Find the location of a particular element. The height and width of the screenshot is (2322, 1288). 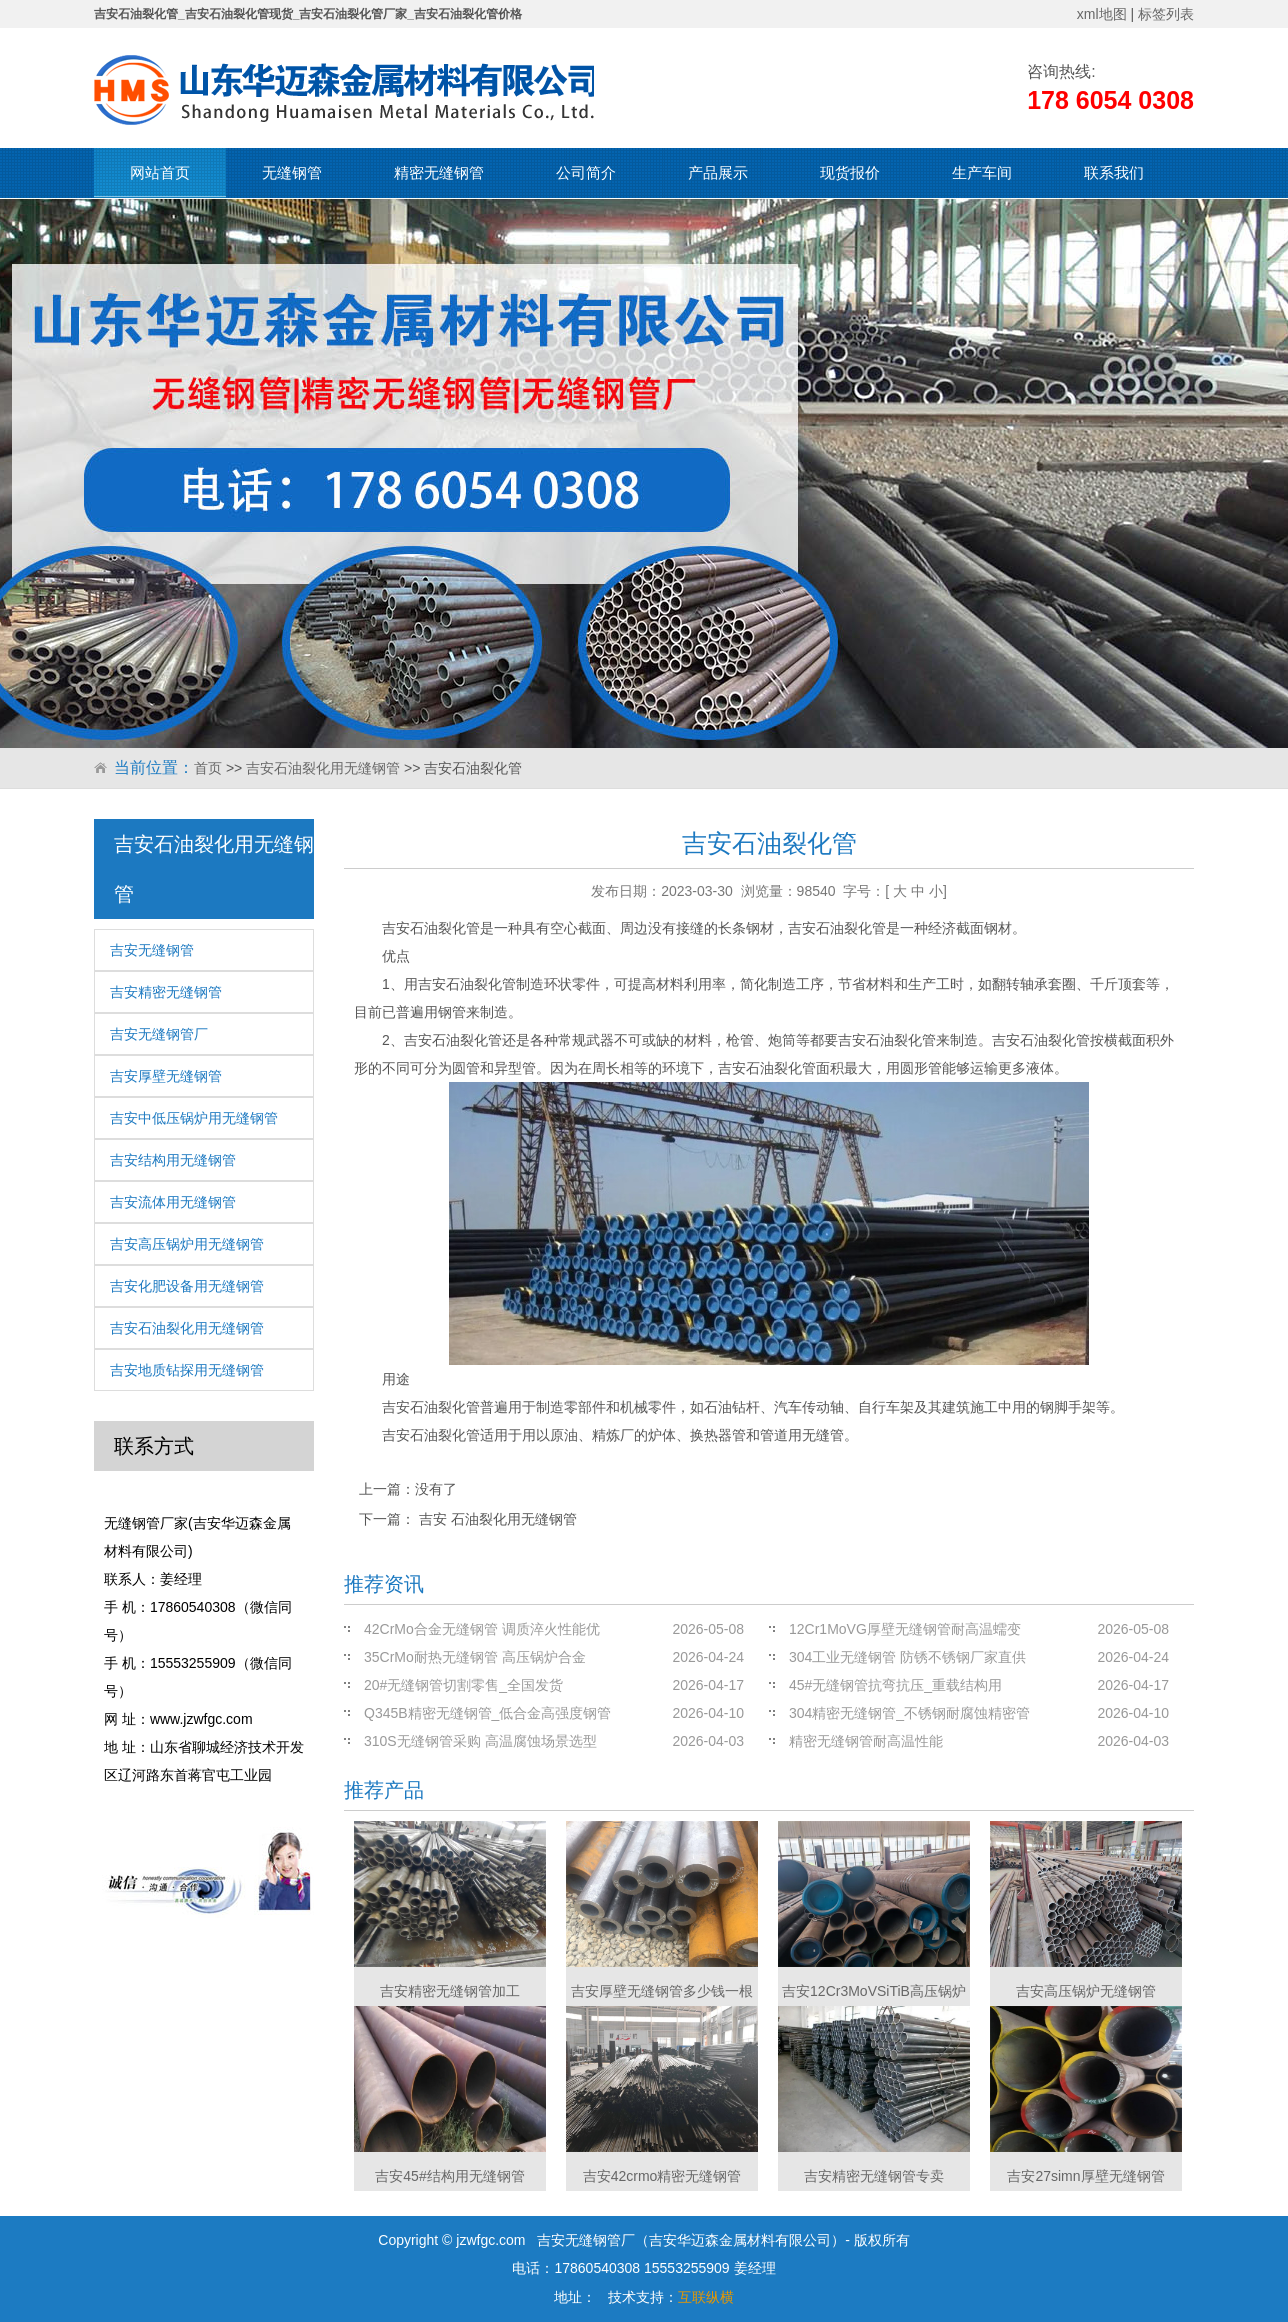

网站首页 is located at coordinates (160, 172).